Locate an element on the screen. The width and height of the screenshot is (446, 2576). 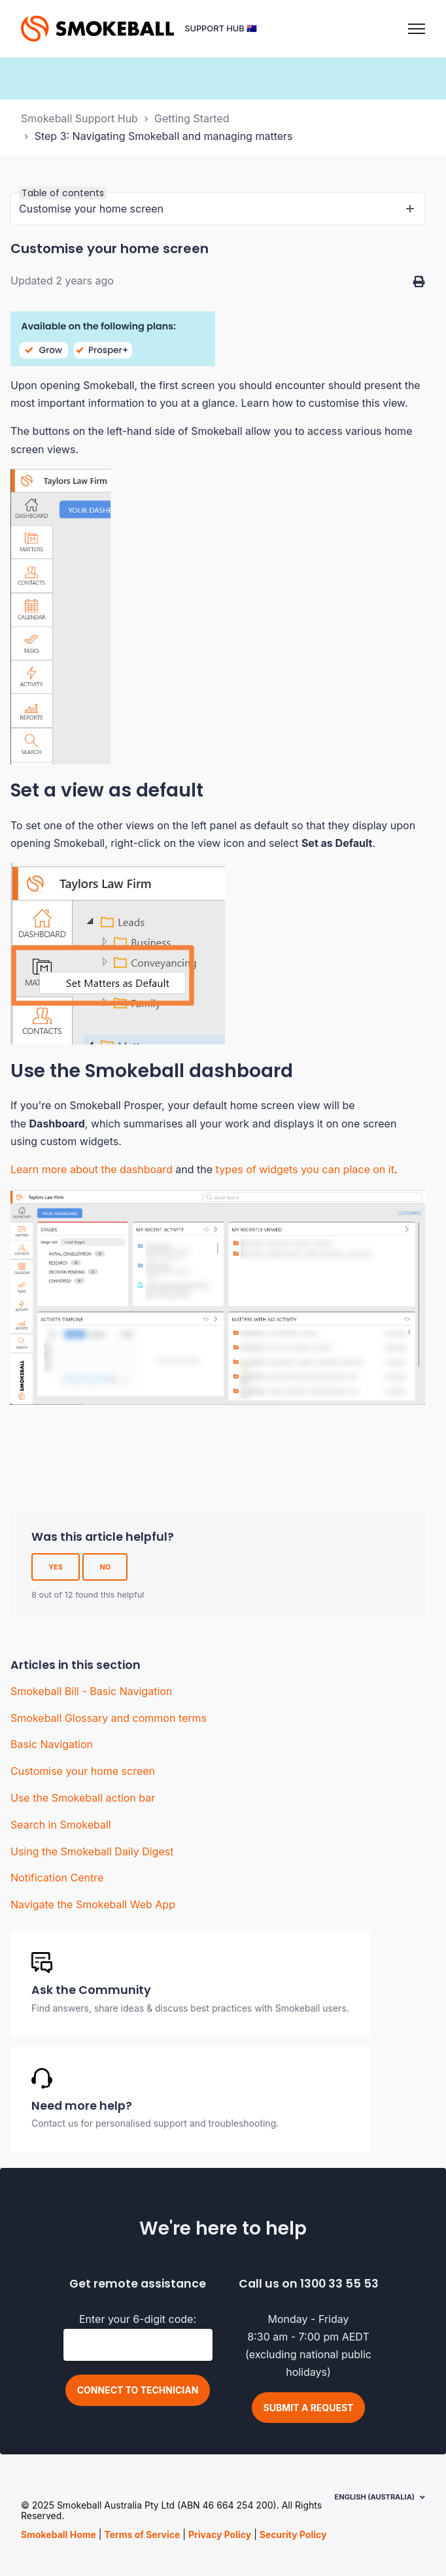
Learn more about the dashboard is located at coordinates (91, 1169).